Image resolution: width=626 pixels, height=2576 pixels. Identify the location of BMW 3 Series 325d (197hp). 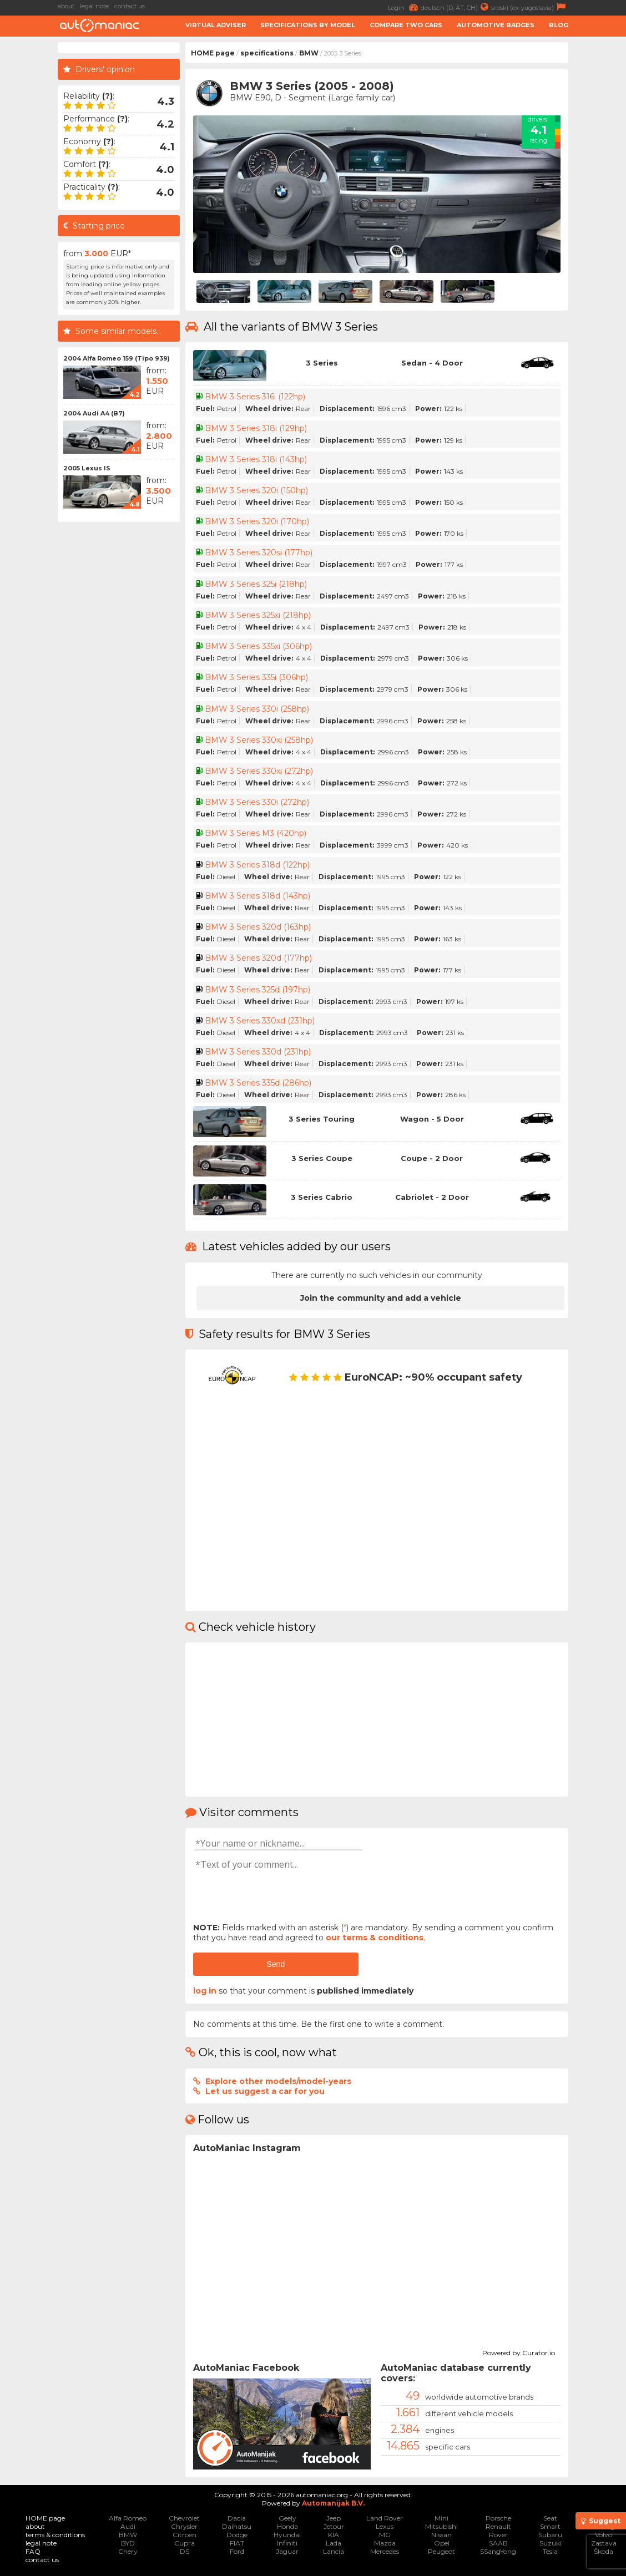
(257, 990).